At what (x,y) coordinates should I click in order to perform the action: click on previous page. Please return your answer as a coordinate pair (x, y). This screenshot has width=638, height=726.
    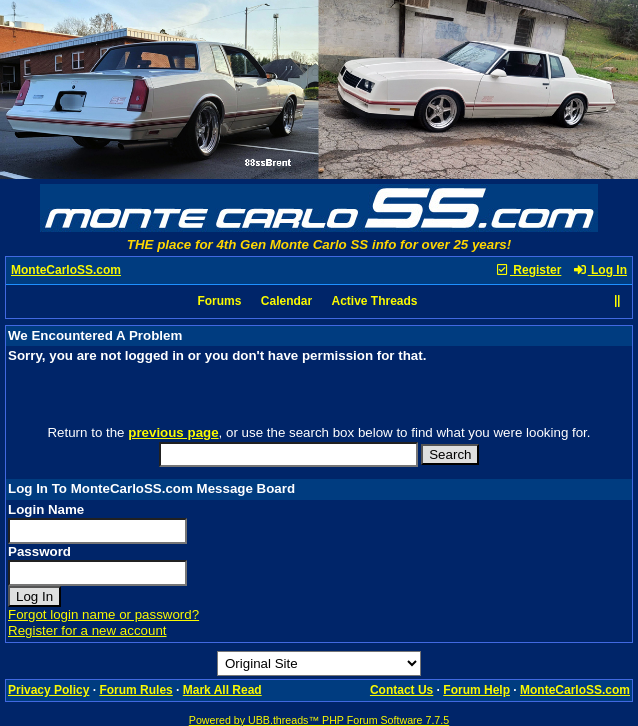
    Looking at the image, I should click on (173, 432).